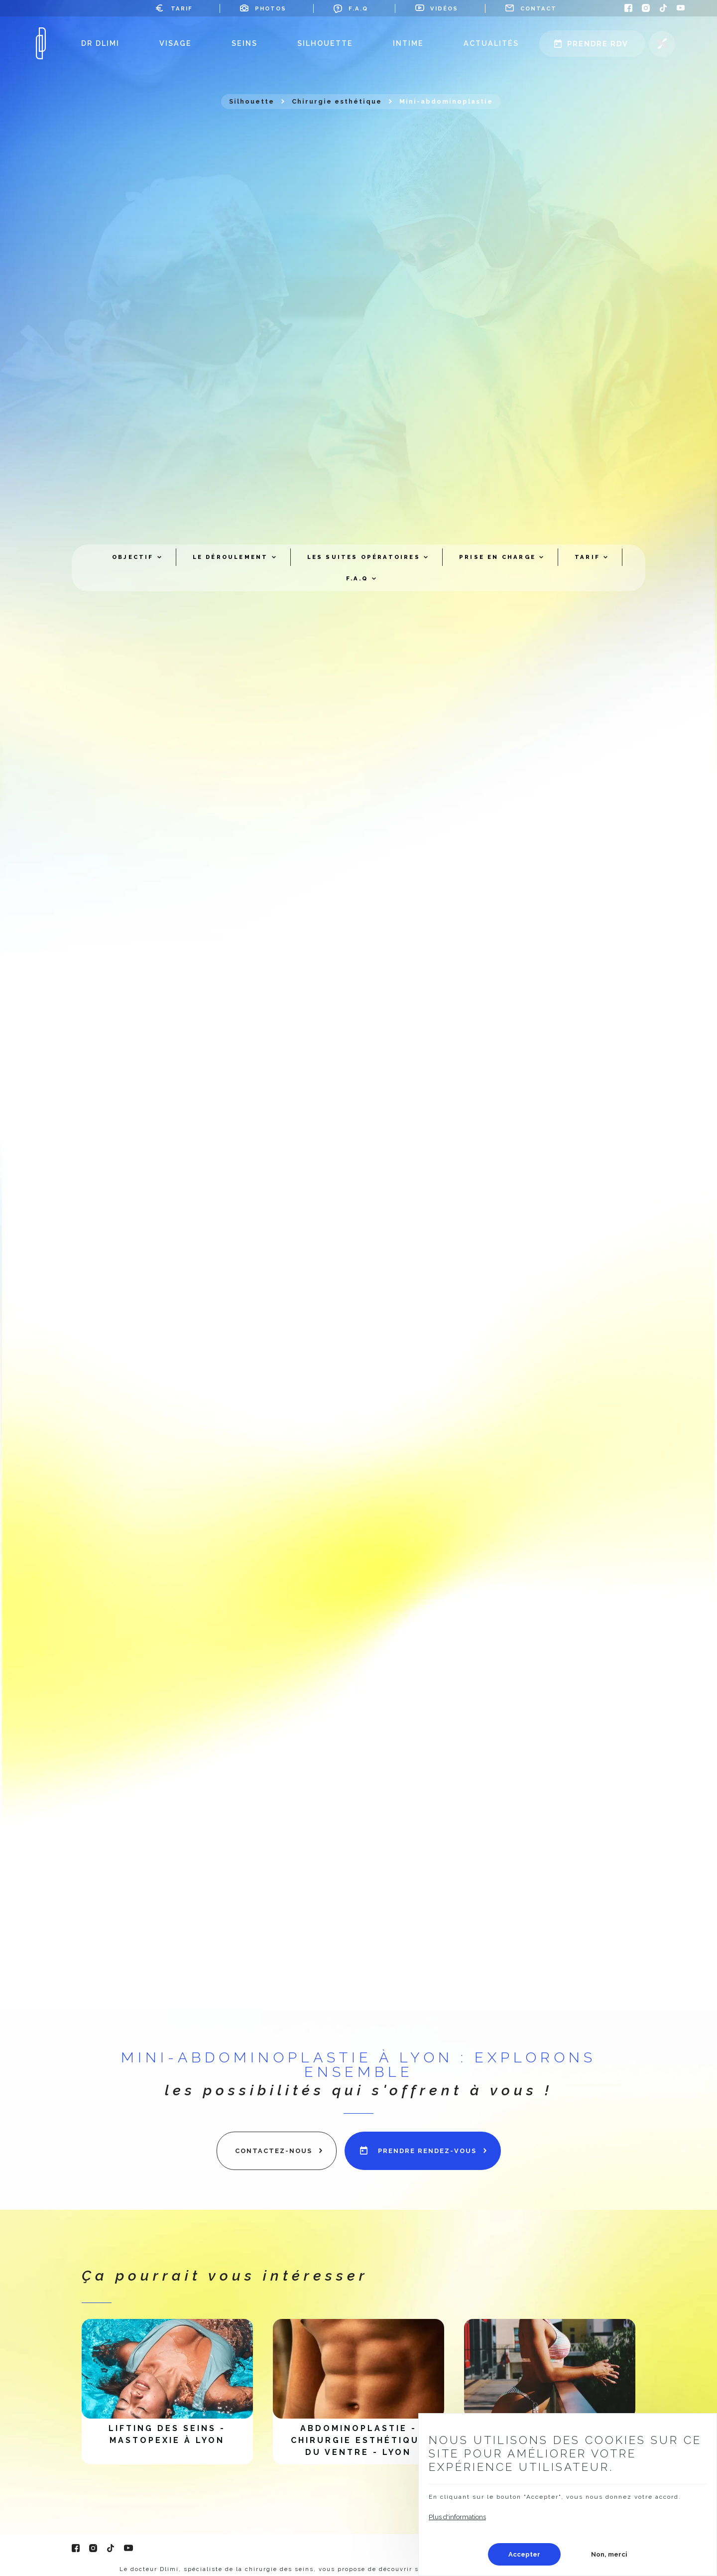 The image size is (717, 2576). I want to click on Photos, so click(270, 8).